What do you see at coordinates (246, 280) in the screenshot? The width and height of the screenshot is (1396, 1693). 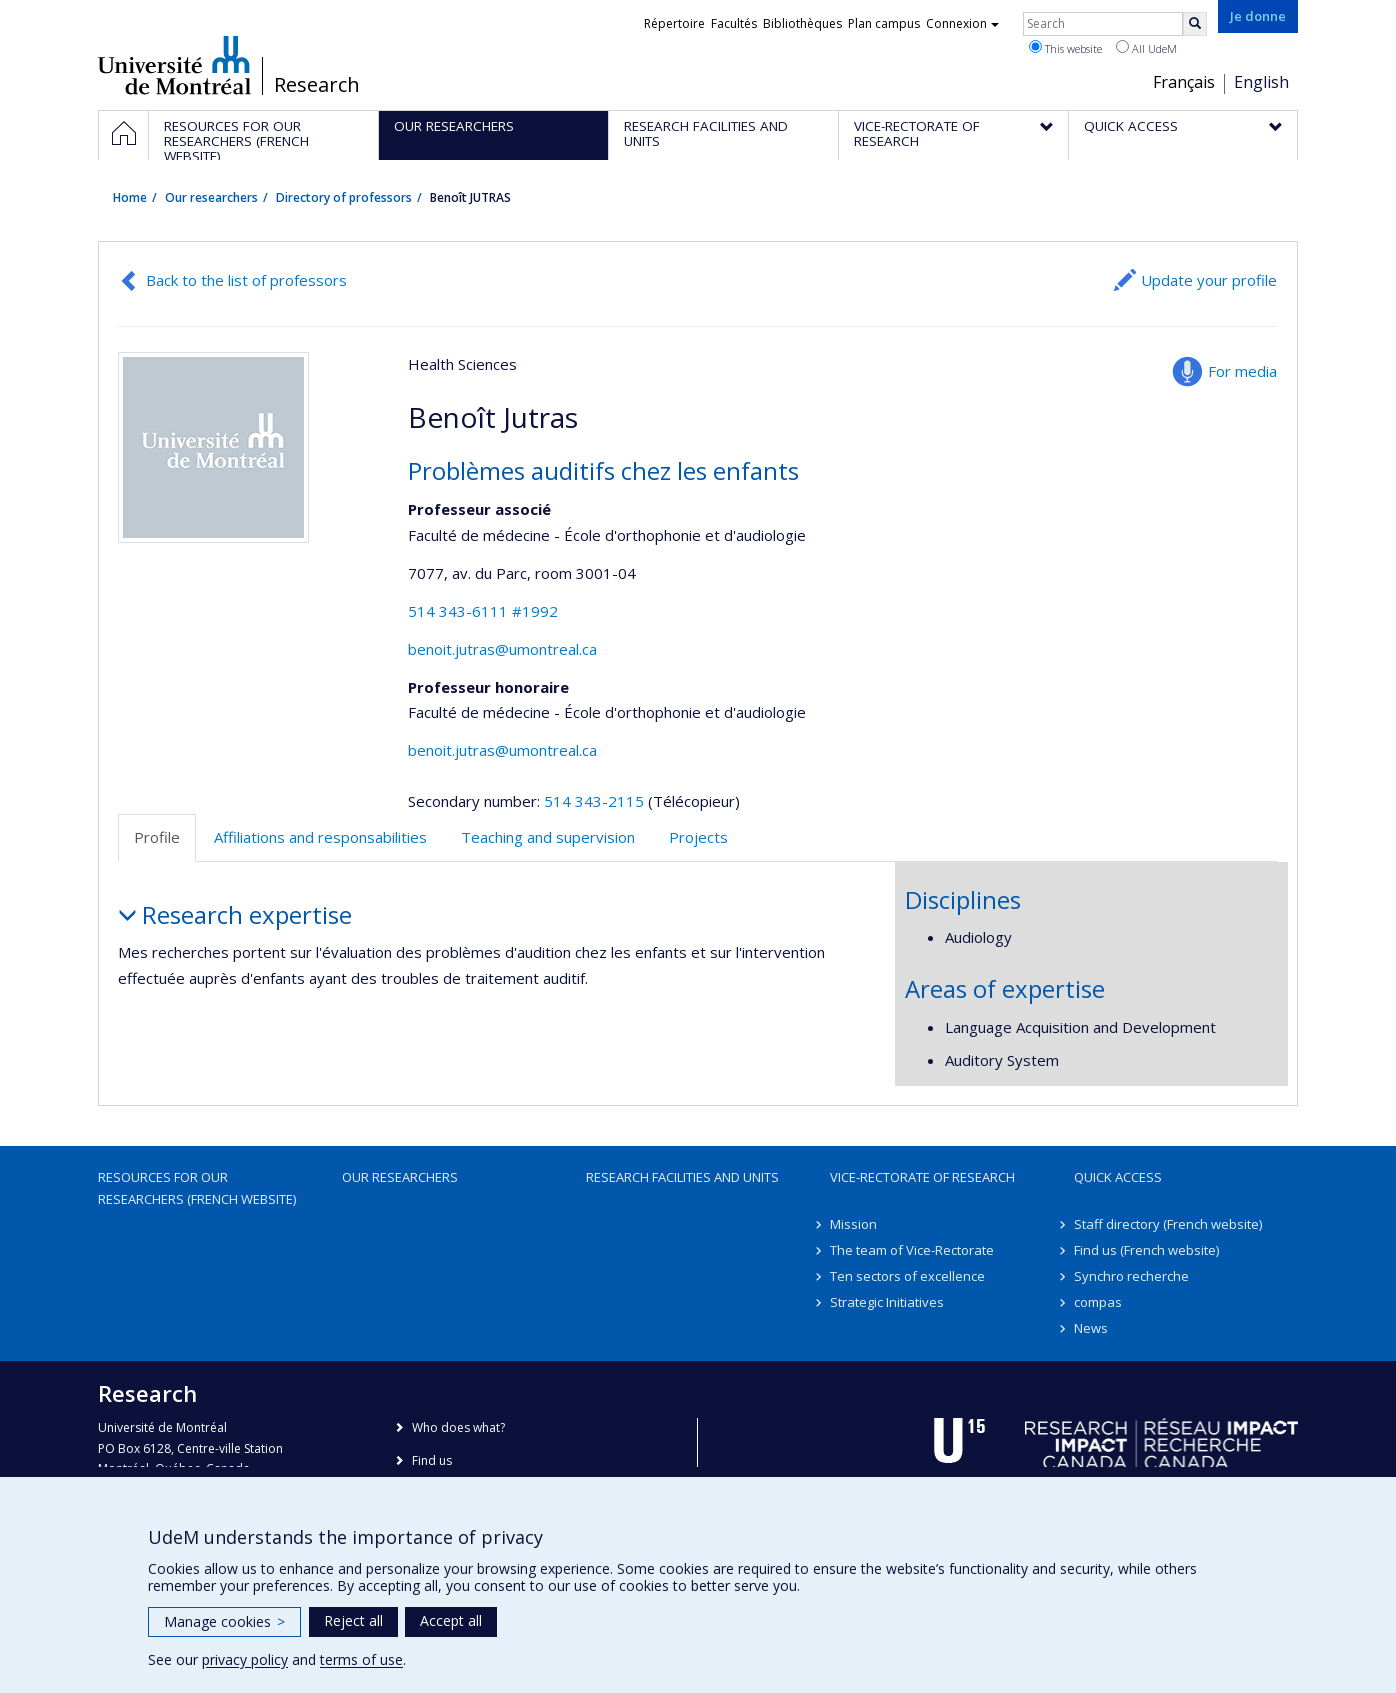 I see `Back to the list of professors` at bounding box center [246, 280].